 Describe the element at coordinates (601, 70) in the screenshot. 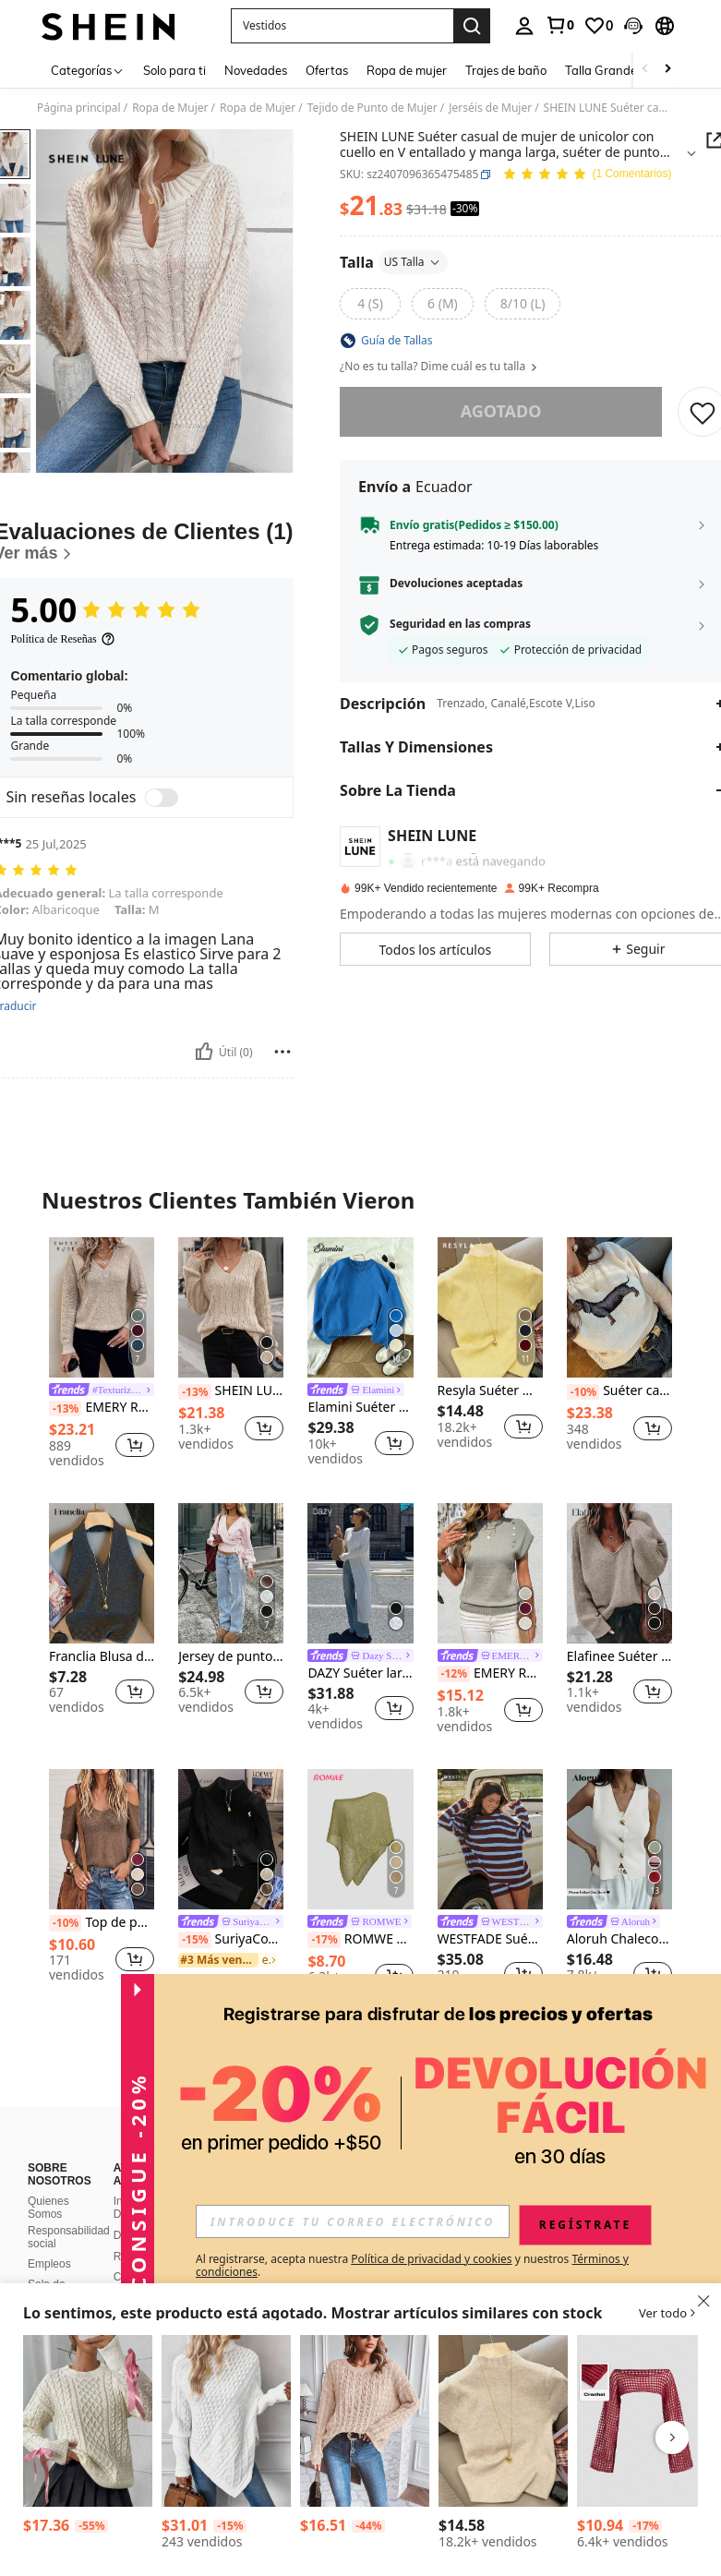

I see `Talla Grande [menuitem]` at that location.